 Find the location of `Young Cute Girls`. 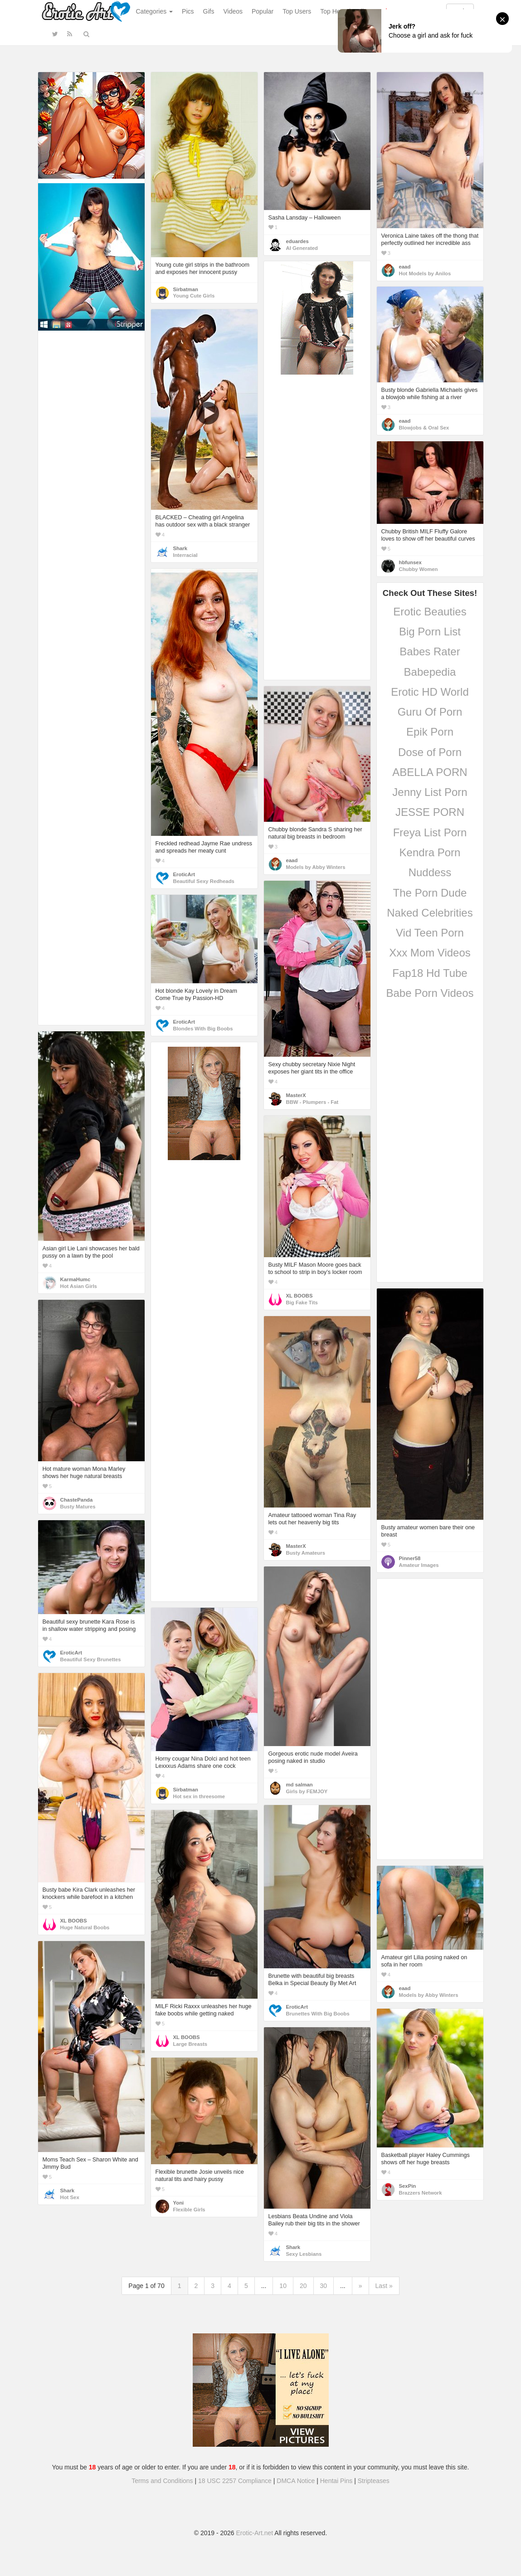

Young Cute Girls is located at coordinates (194, 295).